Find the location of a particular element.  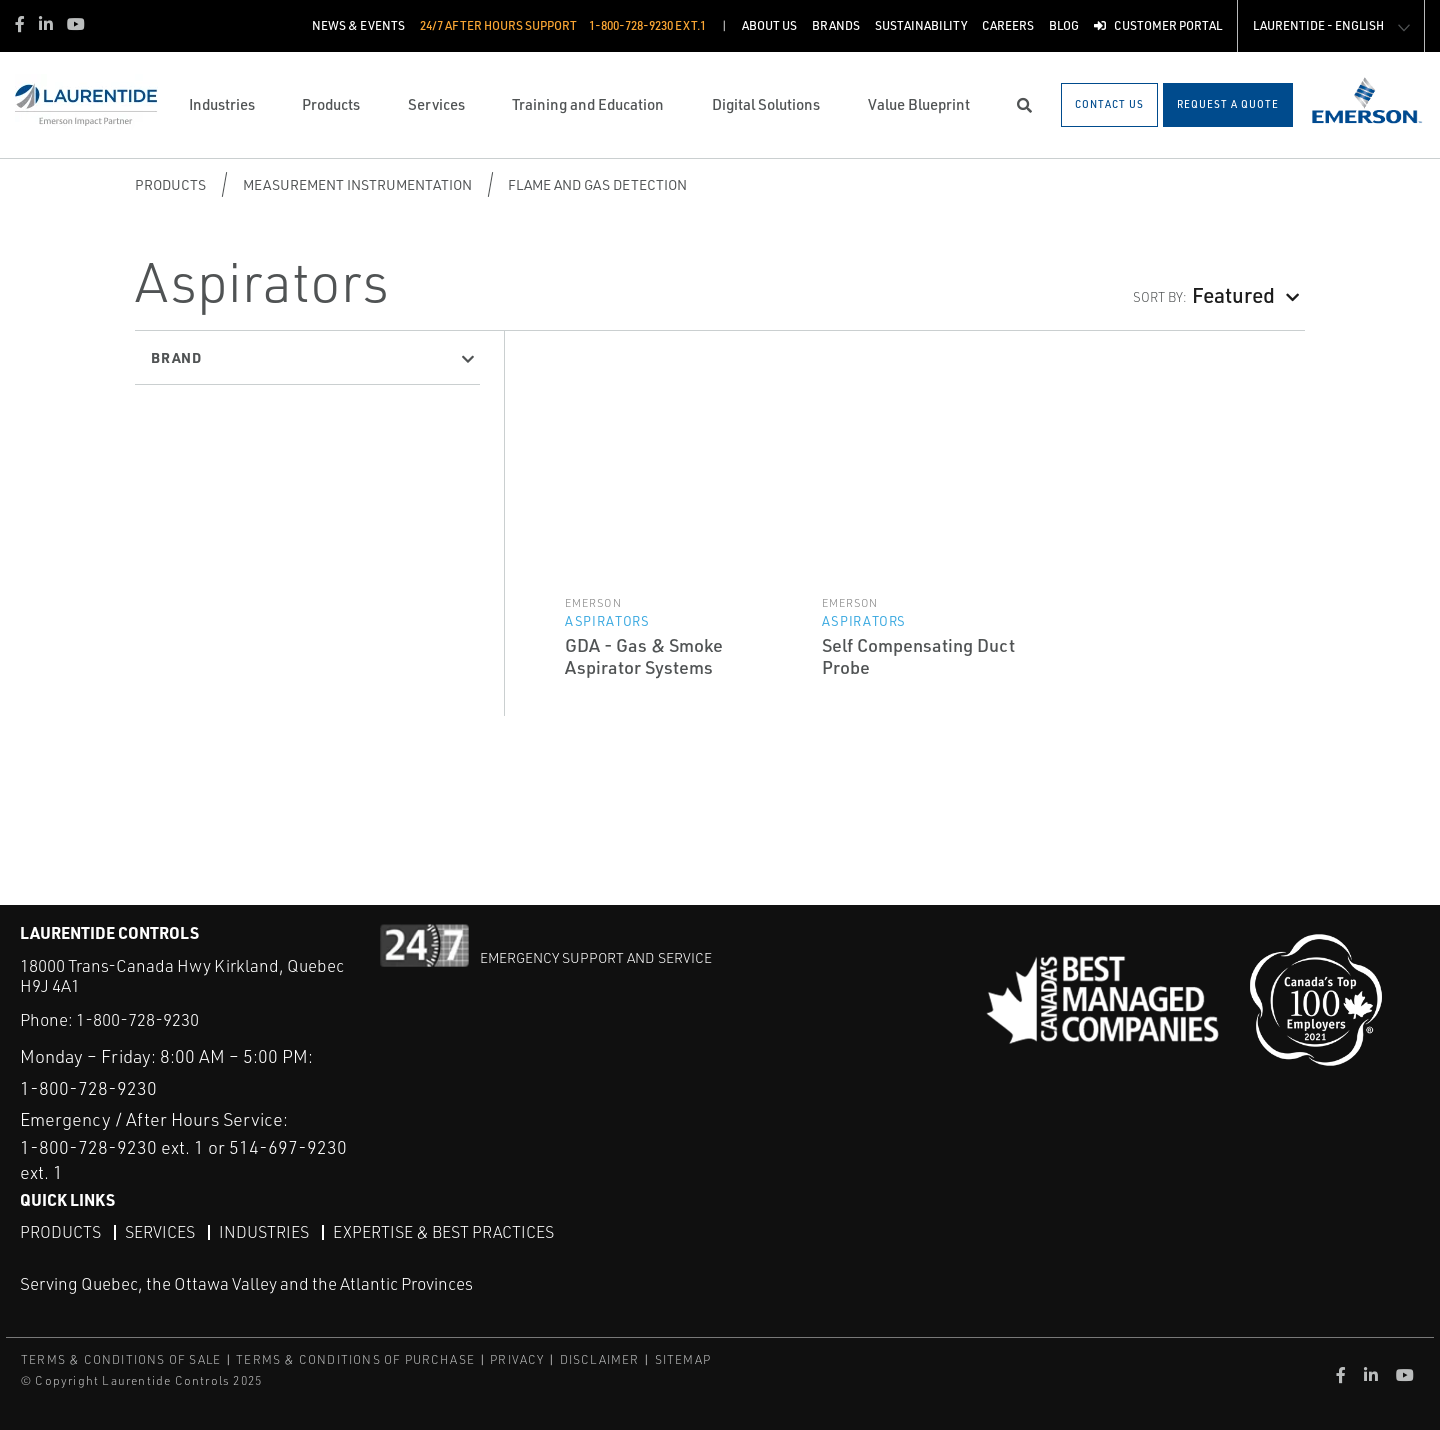

Brand is located at coordinates (176, 357).